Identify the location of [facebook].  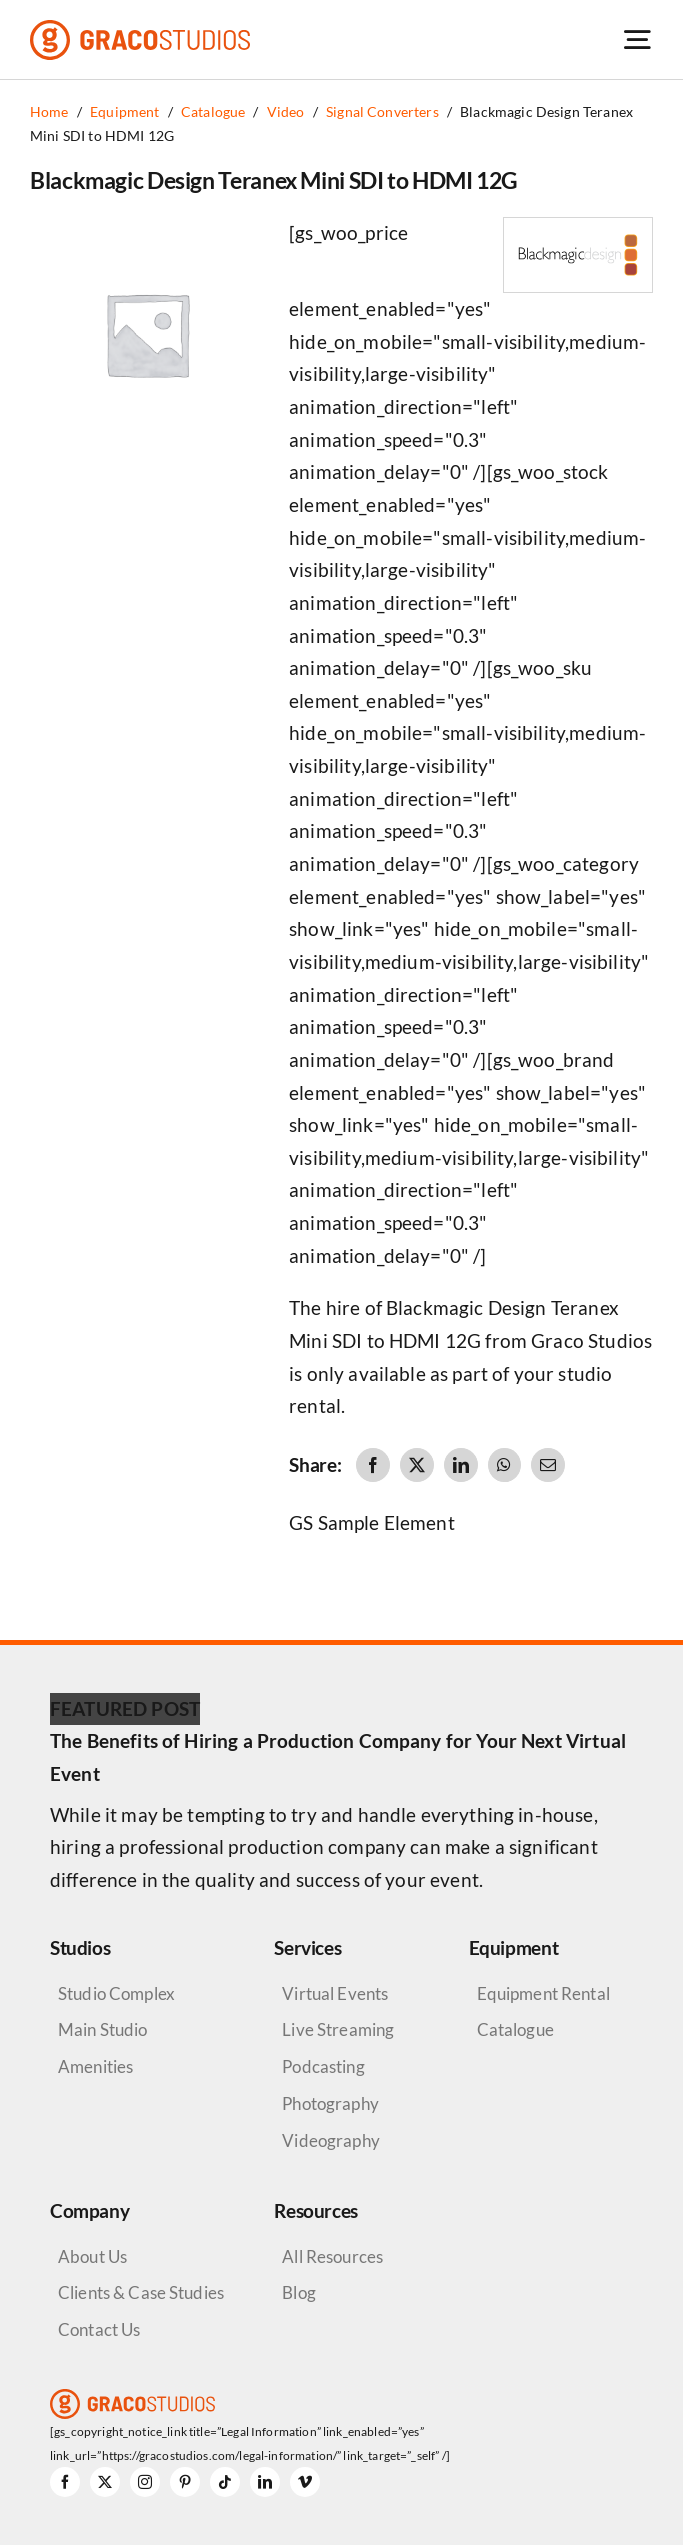
(65, 2482).